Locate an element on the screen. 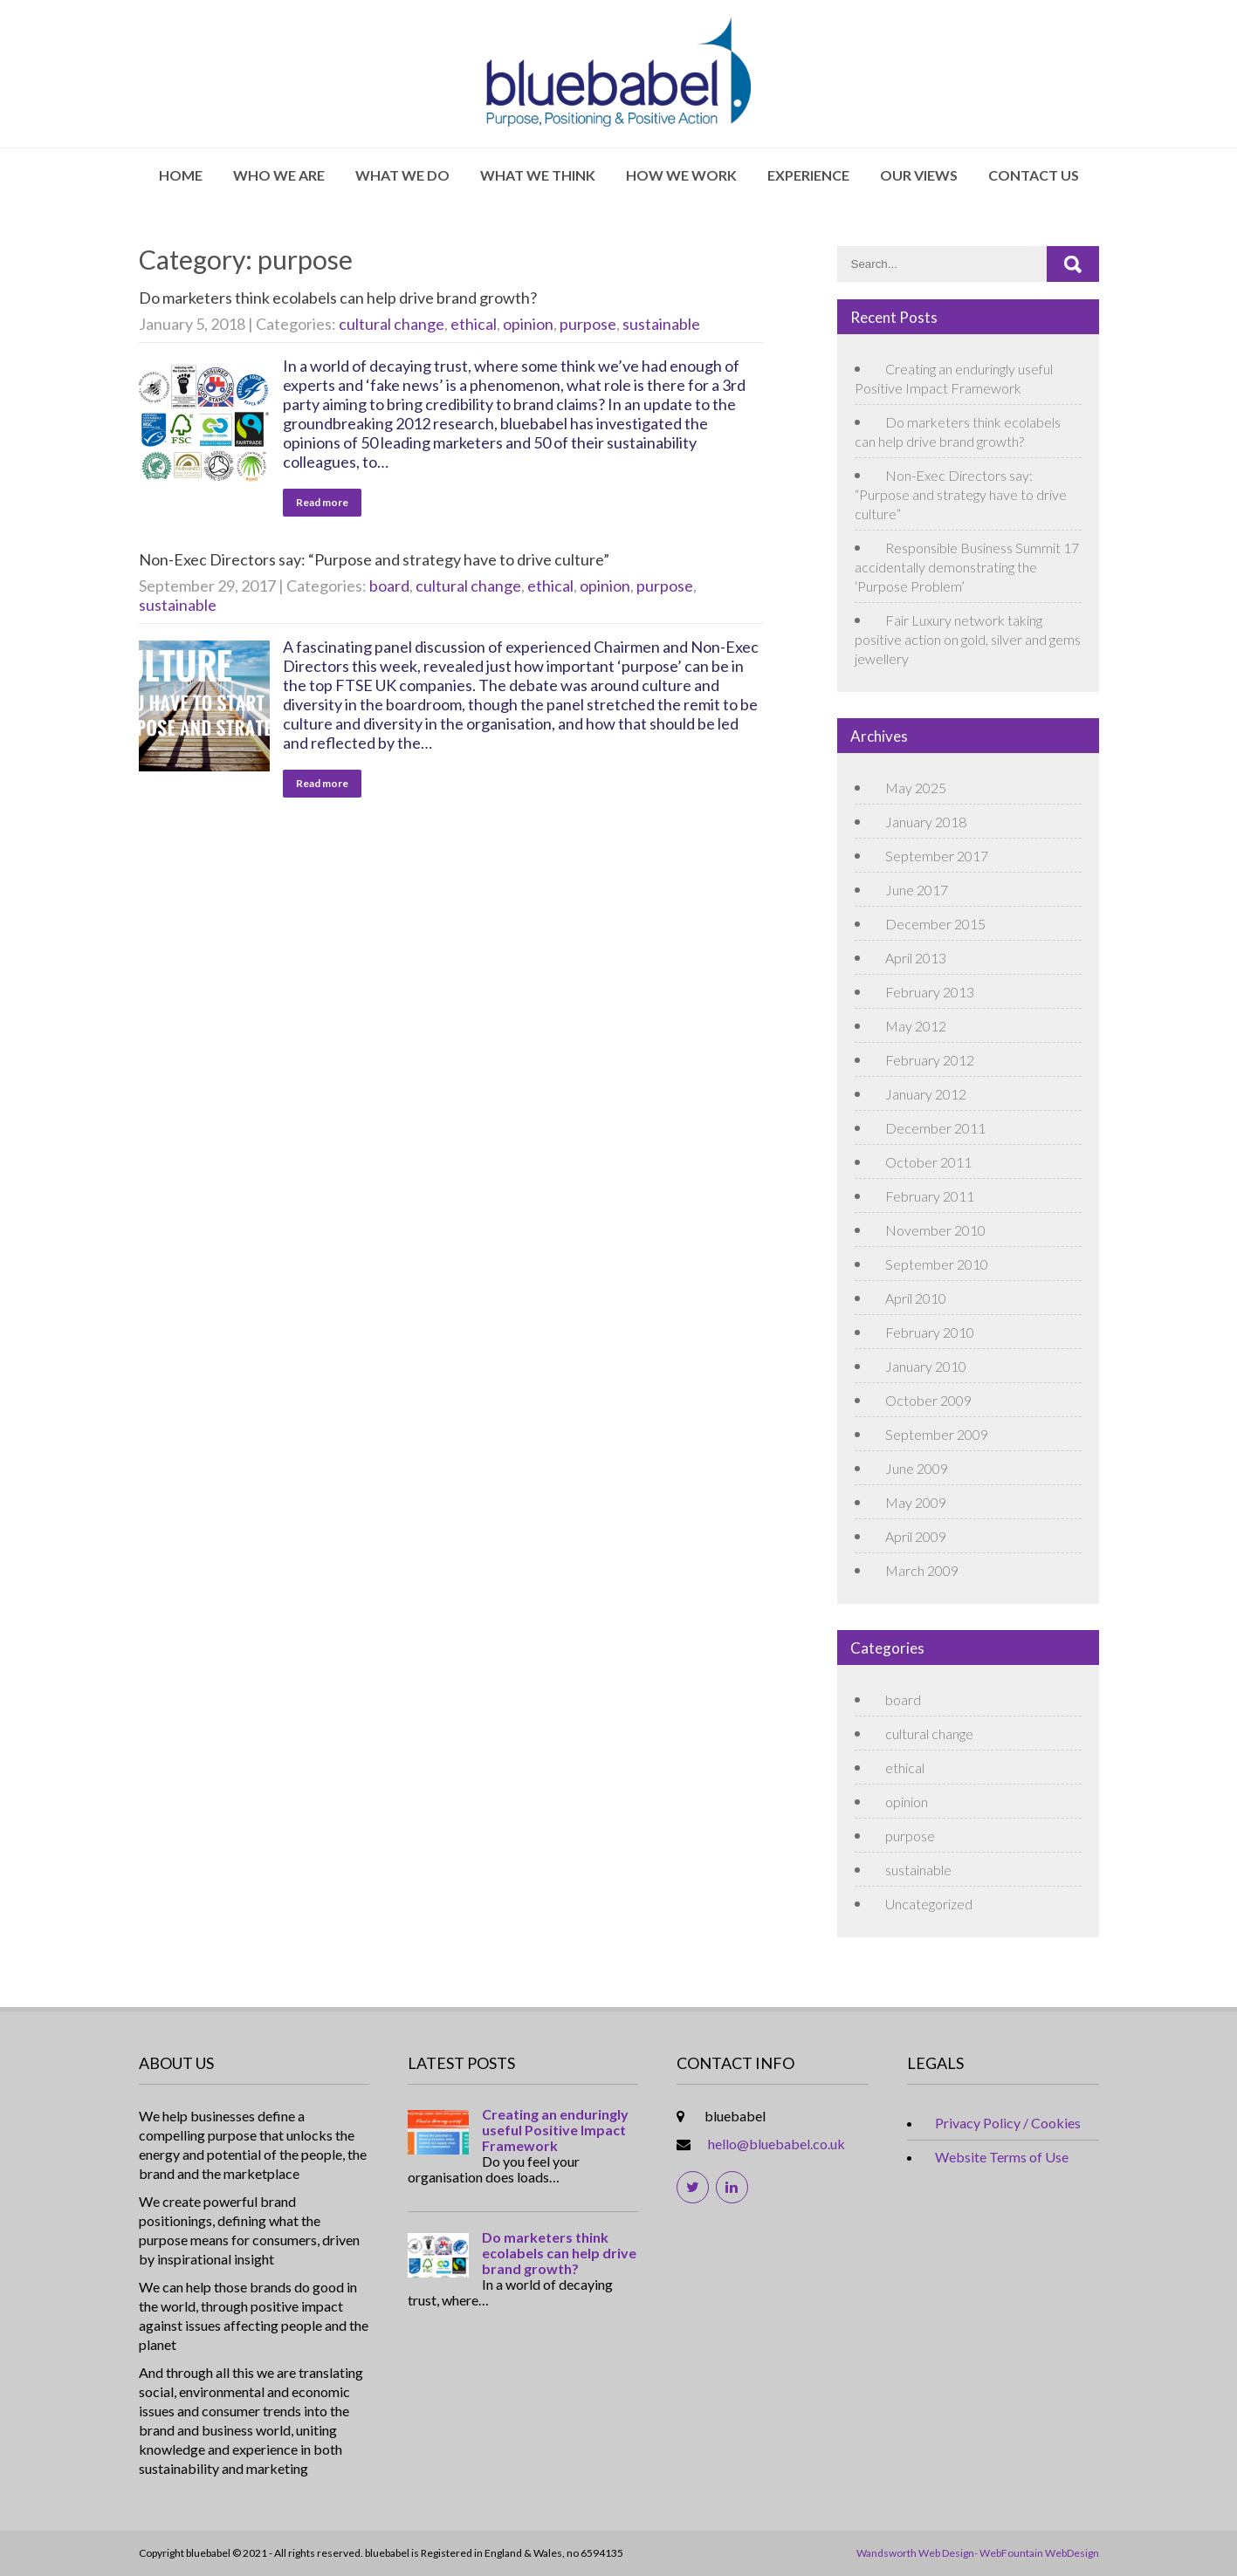 This screenshot has width=1237, height=2576. How We Work is located at coordinates (681, 175).